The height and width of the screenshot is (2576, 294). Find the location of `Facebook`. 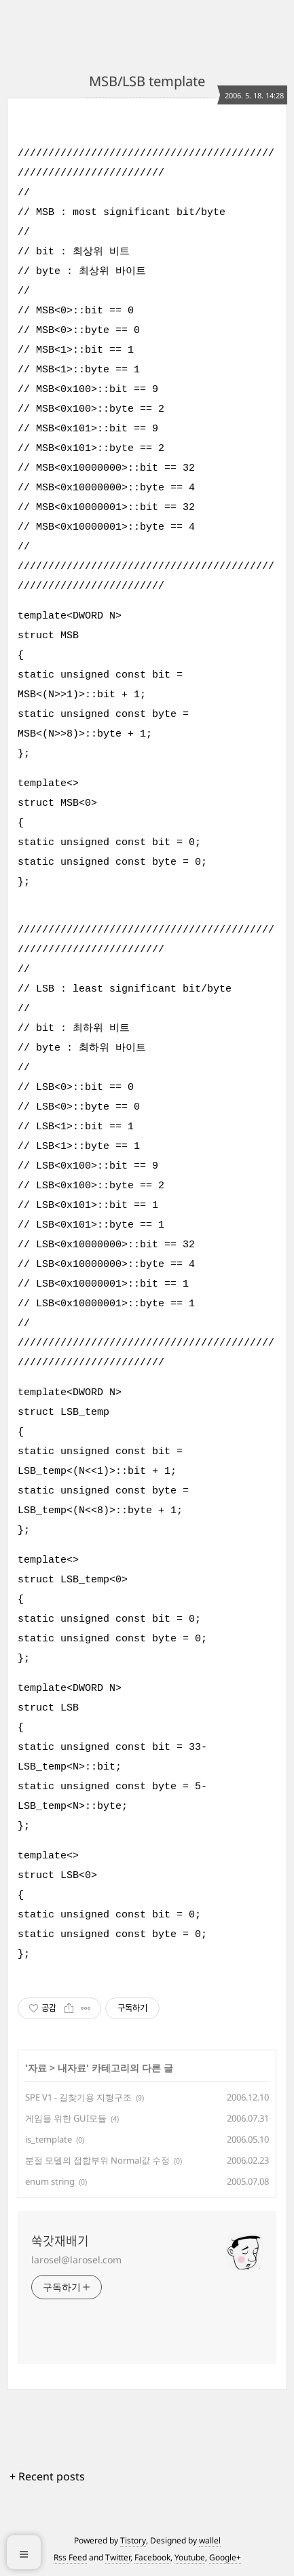

Facebook is located at coordinates (152, 2557).